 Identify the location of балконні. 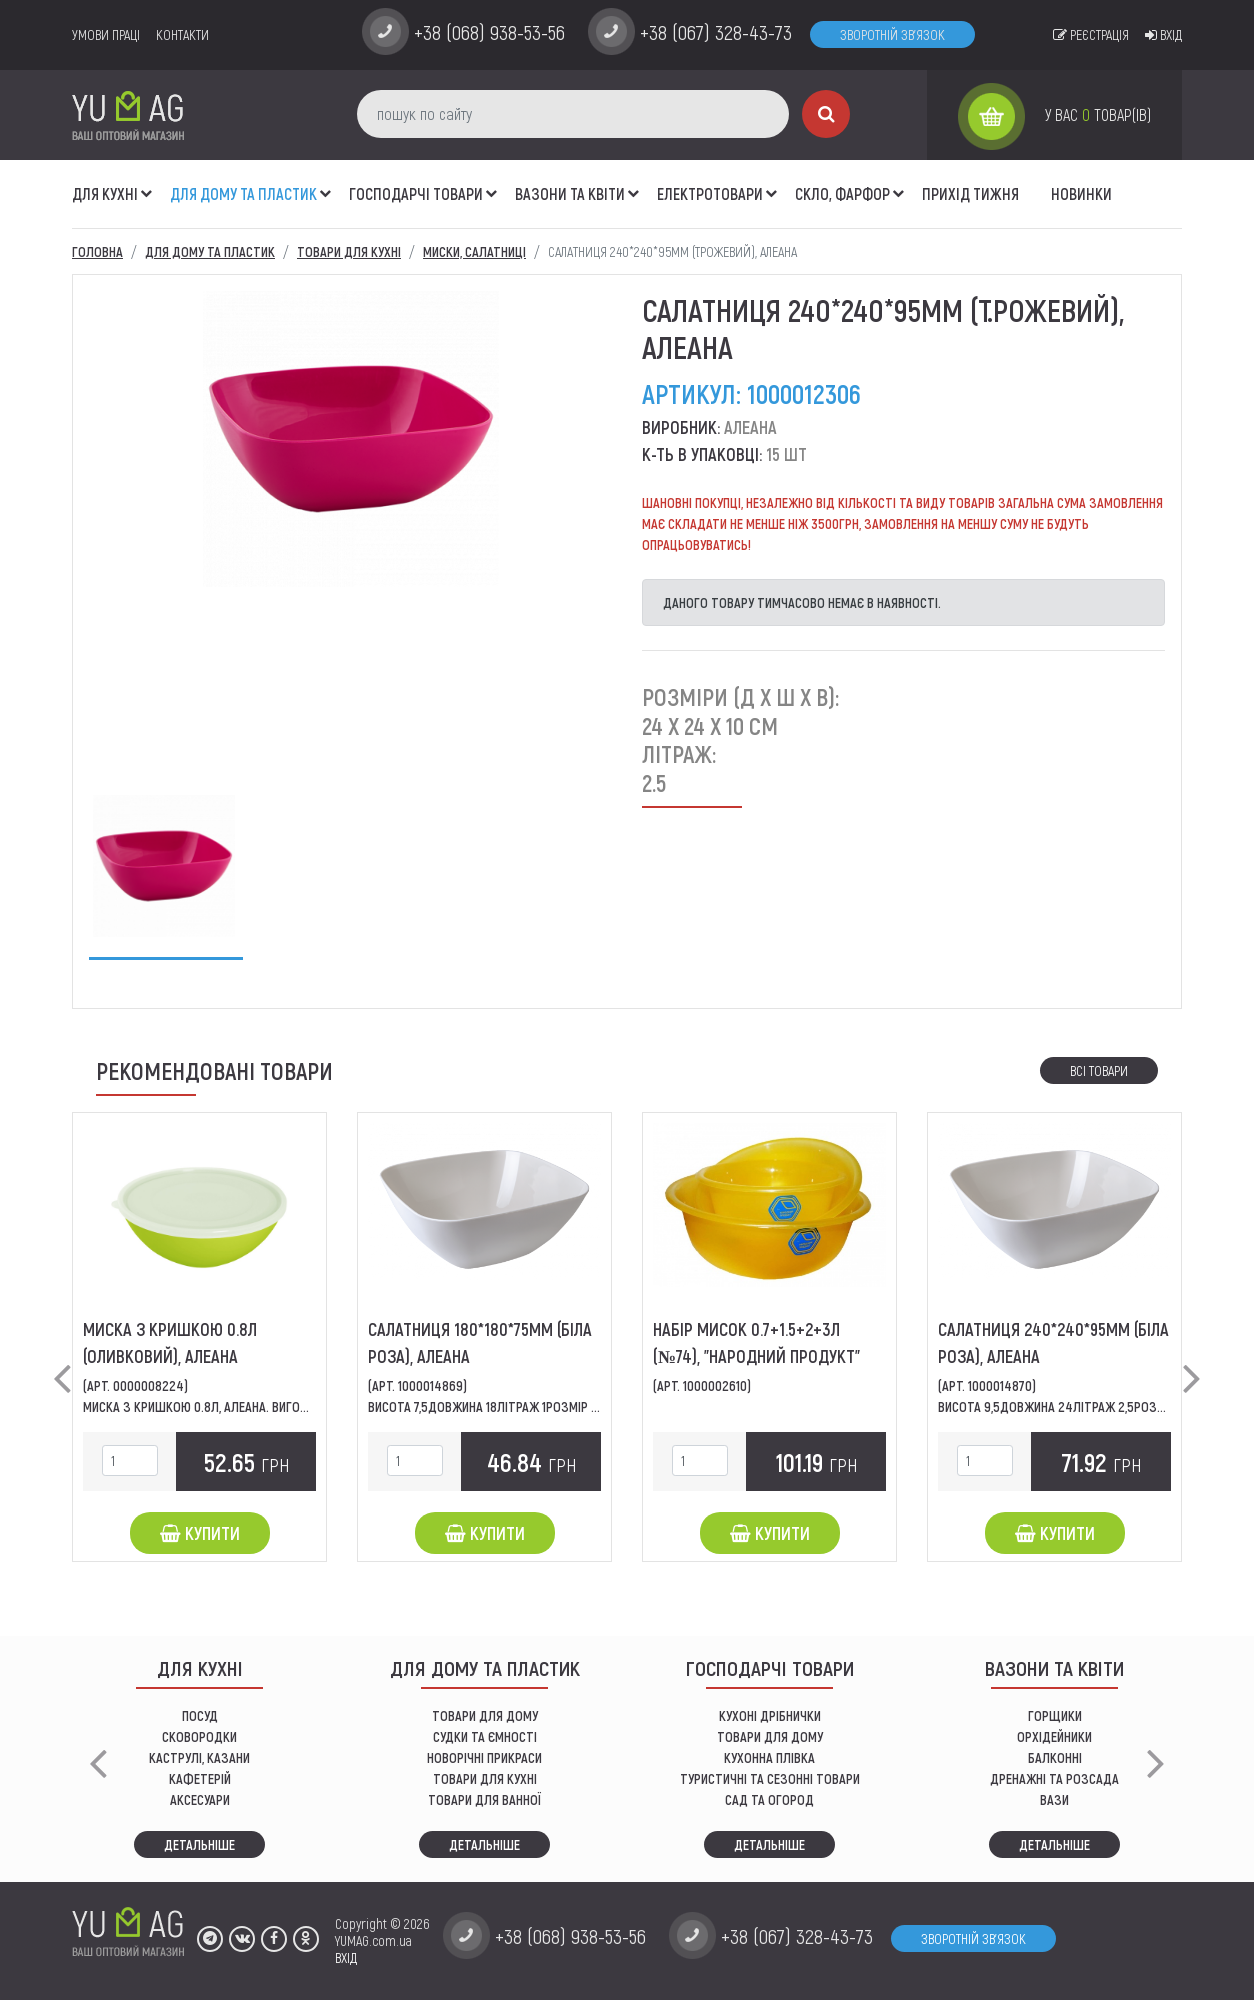
(1055, 1757).